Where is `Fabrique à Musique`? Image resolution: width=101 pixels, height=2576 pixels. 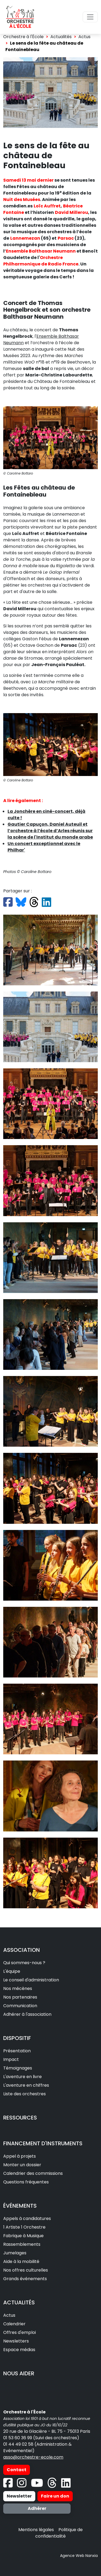 Fabrique à Musique is located at coordinates (23, 2236).